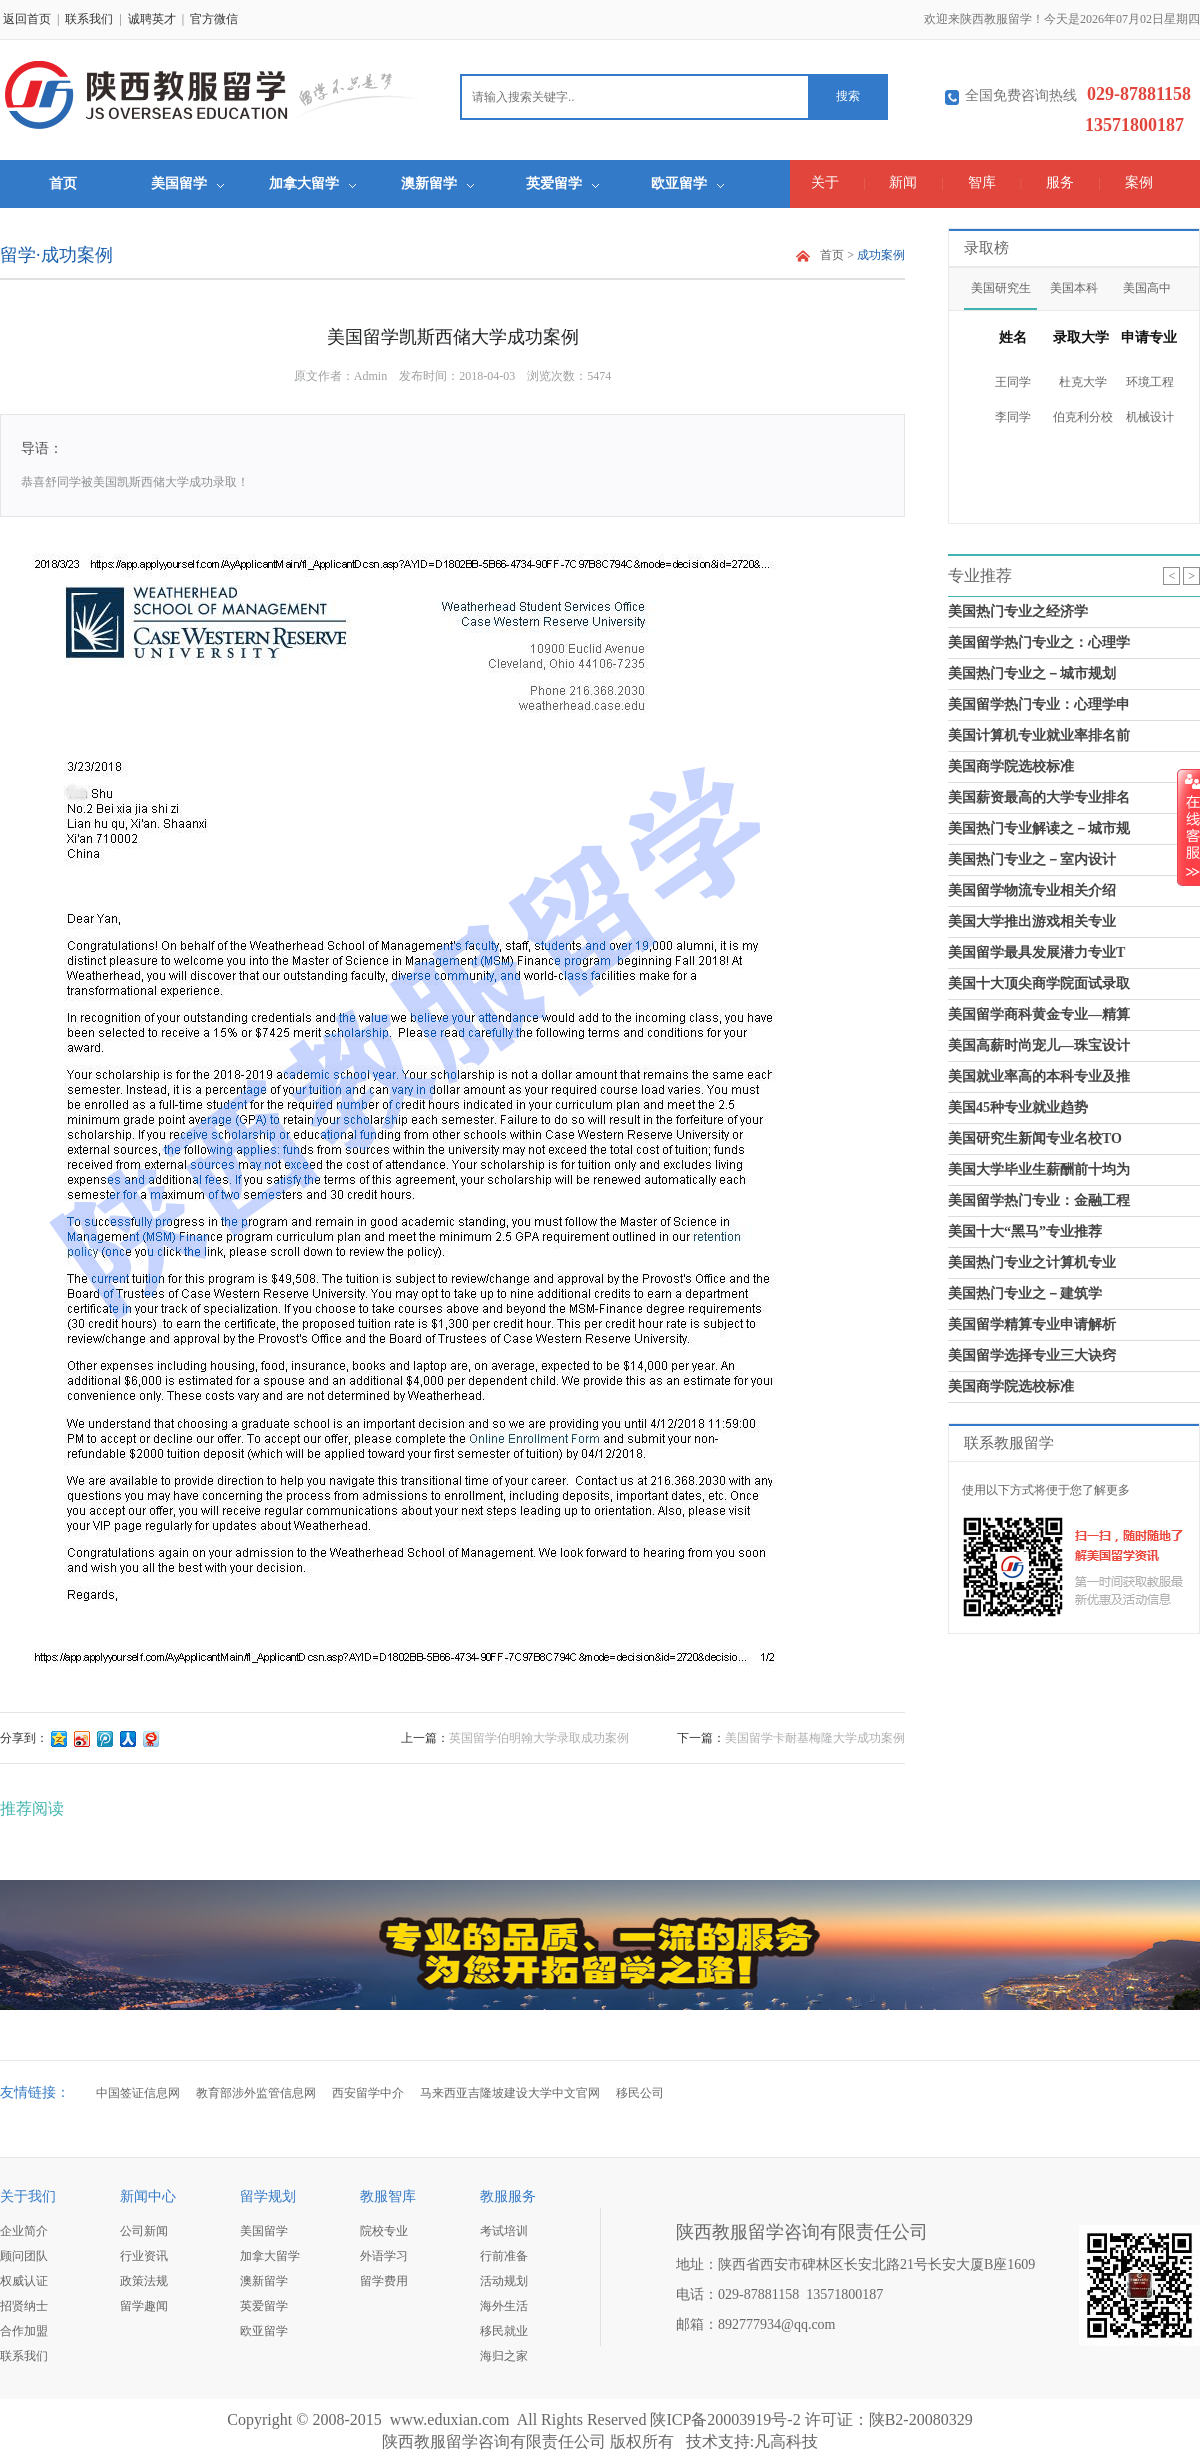 This screenshot has width=1200, height=2463. What do you see at coordinates (1025, 1231) in the screenshot?
I see `美国十大“黑马”专业推荐` at bounding box center [1025, 1231].